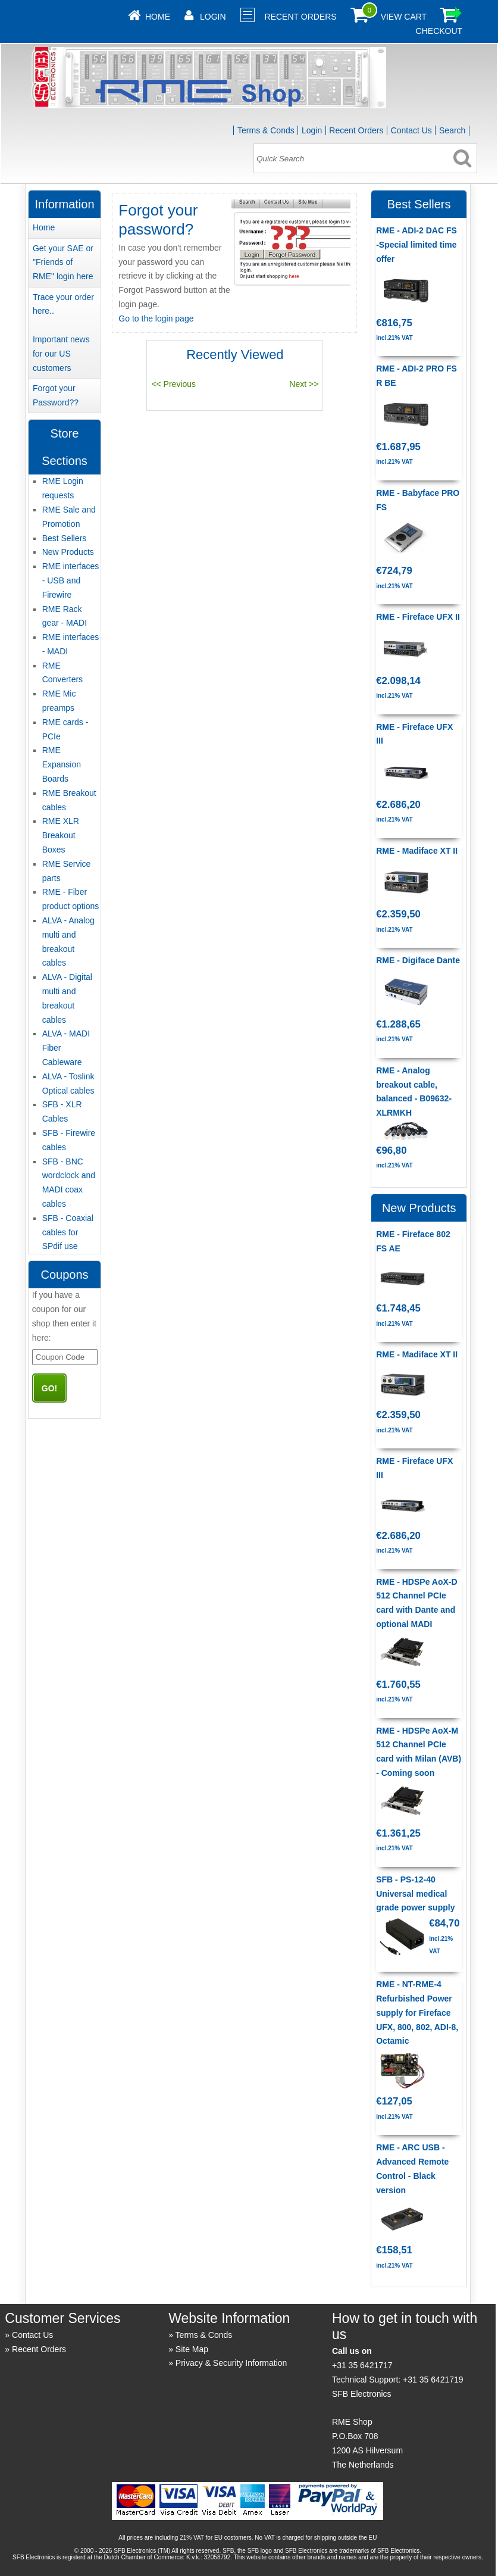 Image resolution: width=498 pixels, height=2576 pixels. What do you see at coordinates (68, 552) in the screenshot?
I see `New Products` at bounding box center [68, 552].